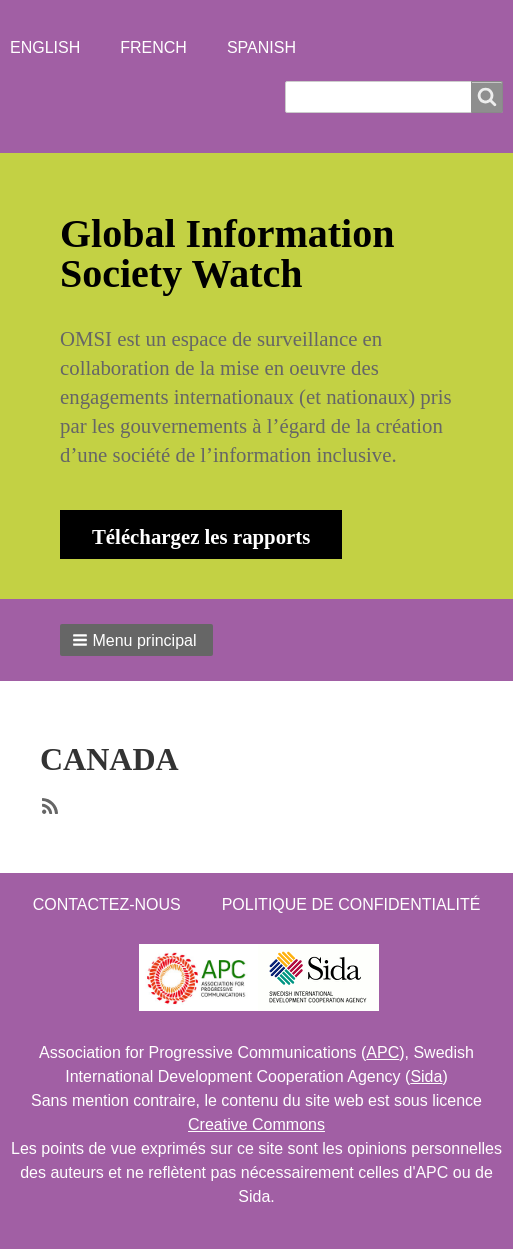  Describe the element at coordinates (136, 640) in the screenshot. I see `[button]` at that location.